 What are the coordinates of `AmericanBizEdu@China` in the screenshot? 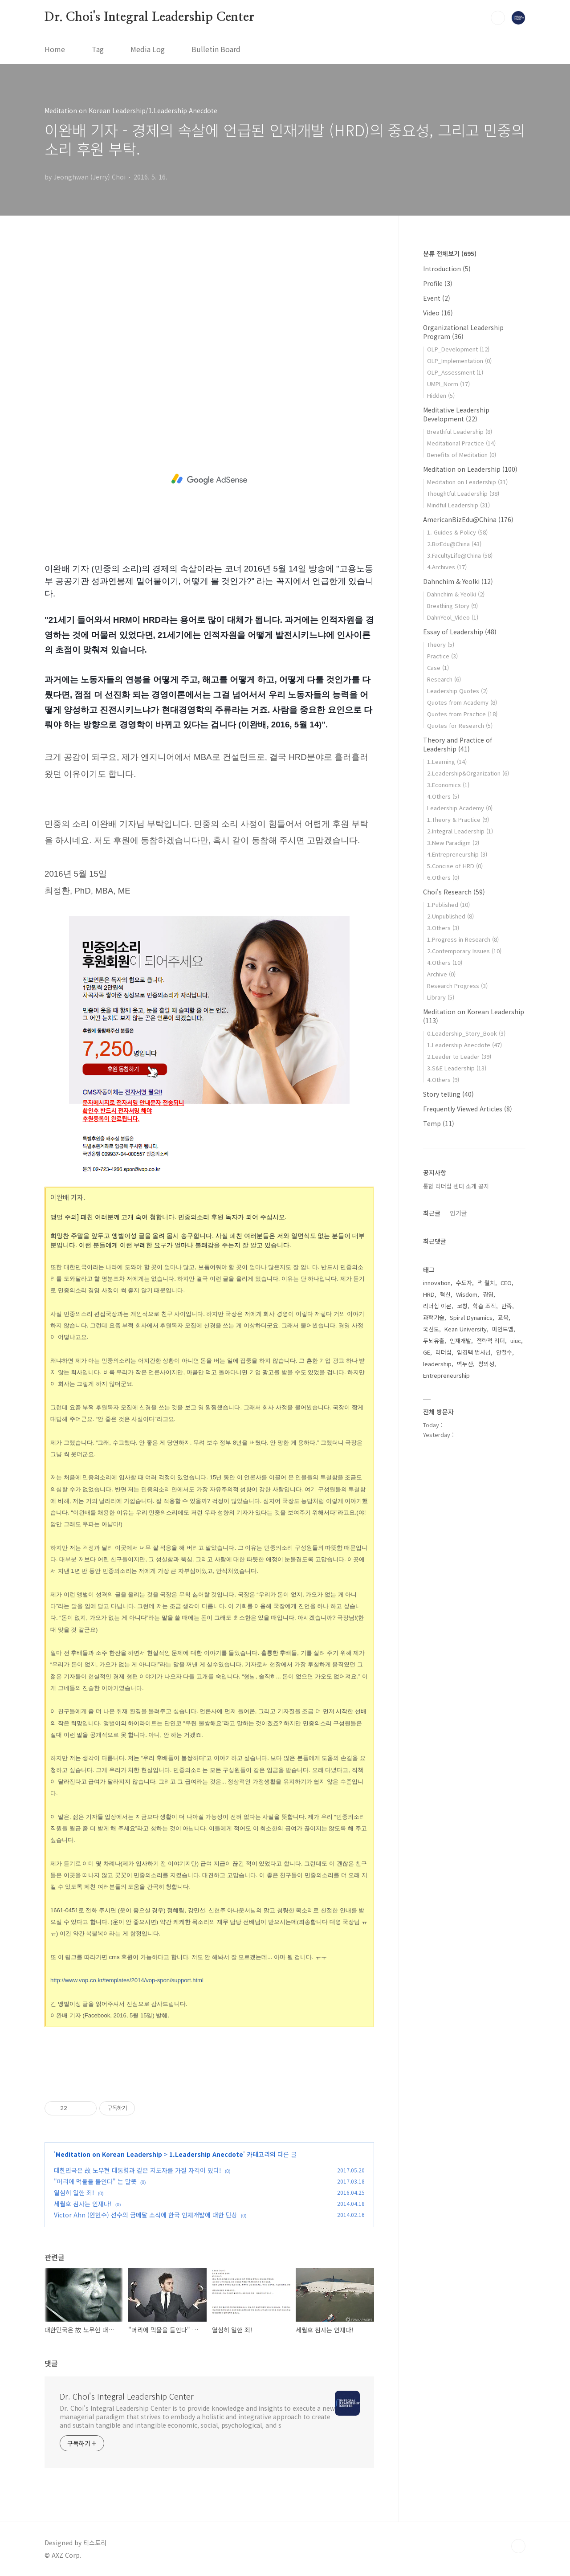 It's located at (468, 519).